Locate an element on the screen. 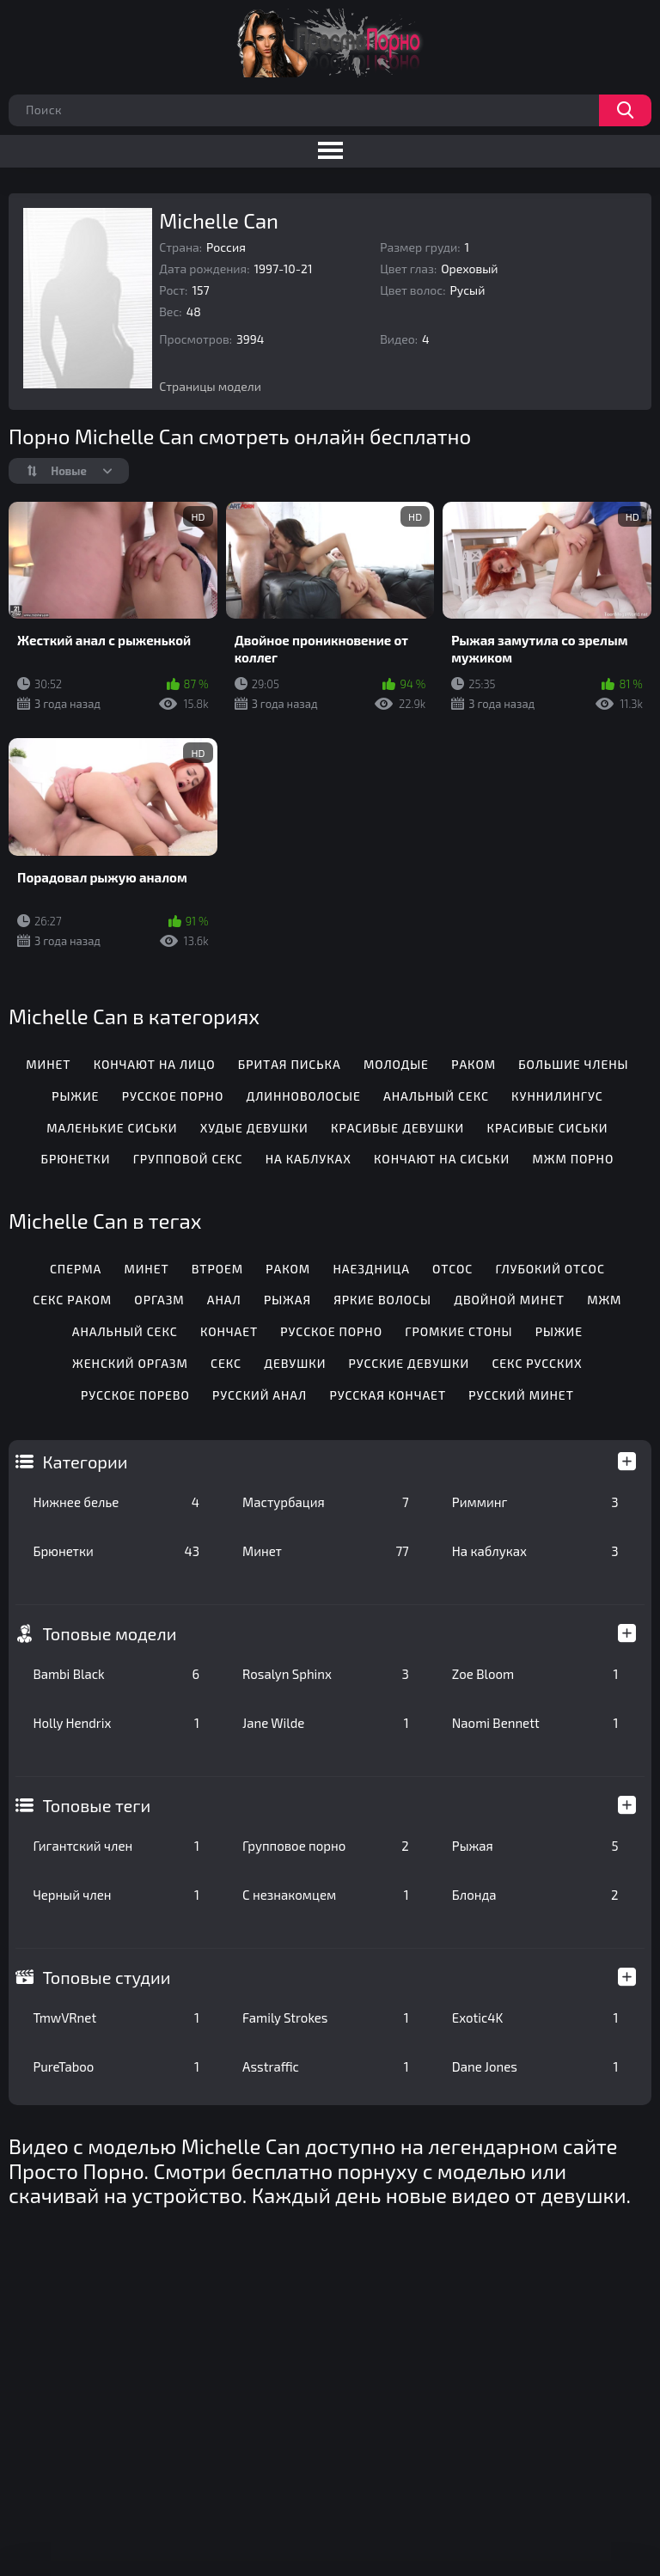  Красивые сиськи is located at coordinates (547, 1127).